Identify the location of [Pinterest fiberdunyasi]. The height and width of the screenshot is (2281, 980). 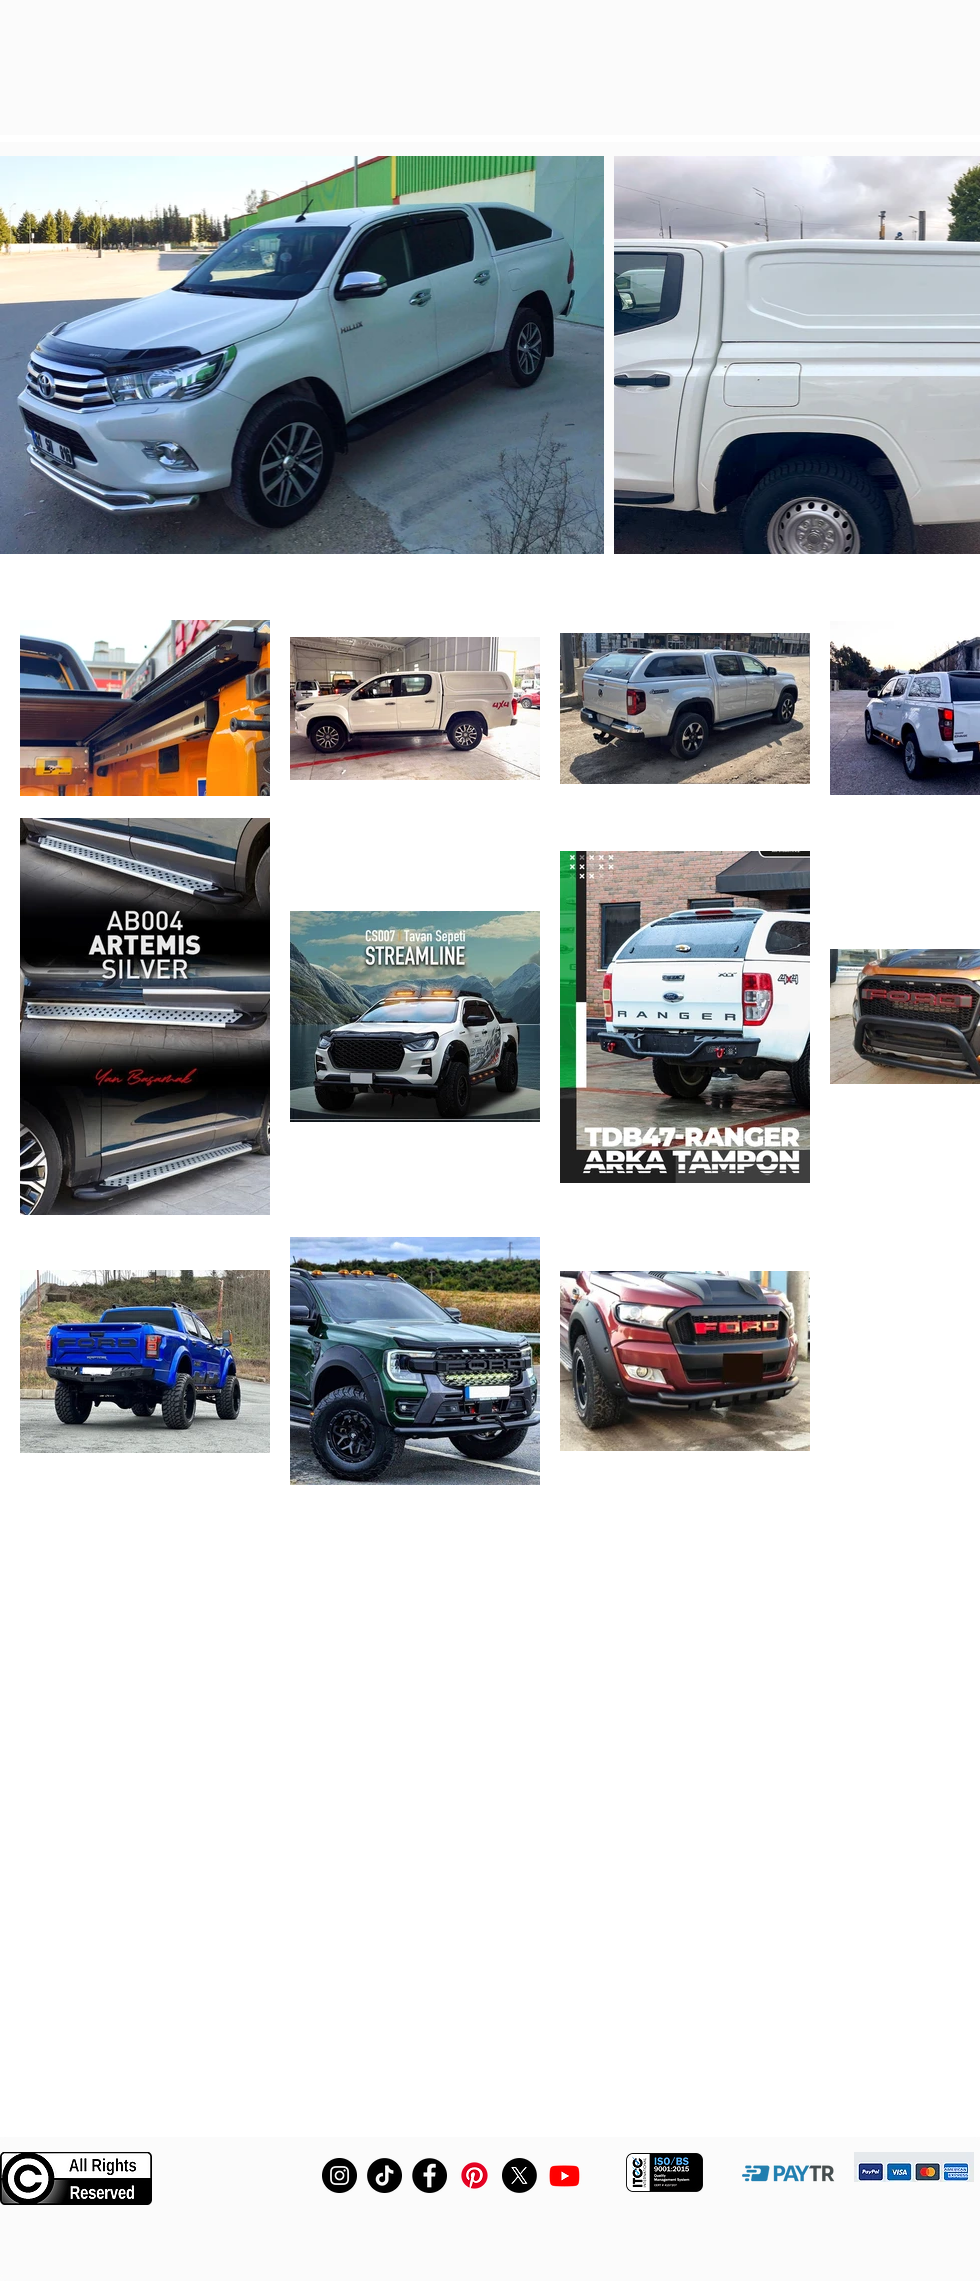
(474, 2175).